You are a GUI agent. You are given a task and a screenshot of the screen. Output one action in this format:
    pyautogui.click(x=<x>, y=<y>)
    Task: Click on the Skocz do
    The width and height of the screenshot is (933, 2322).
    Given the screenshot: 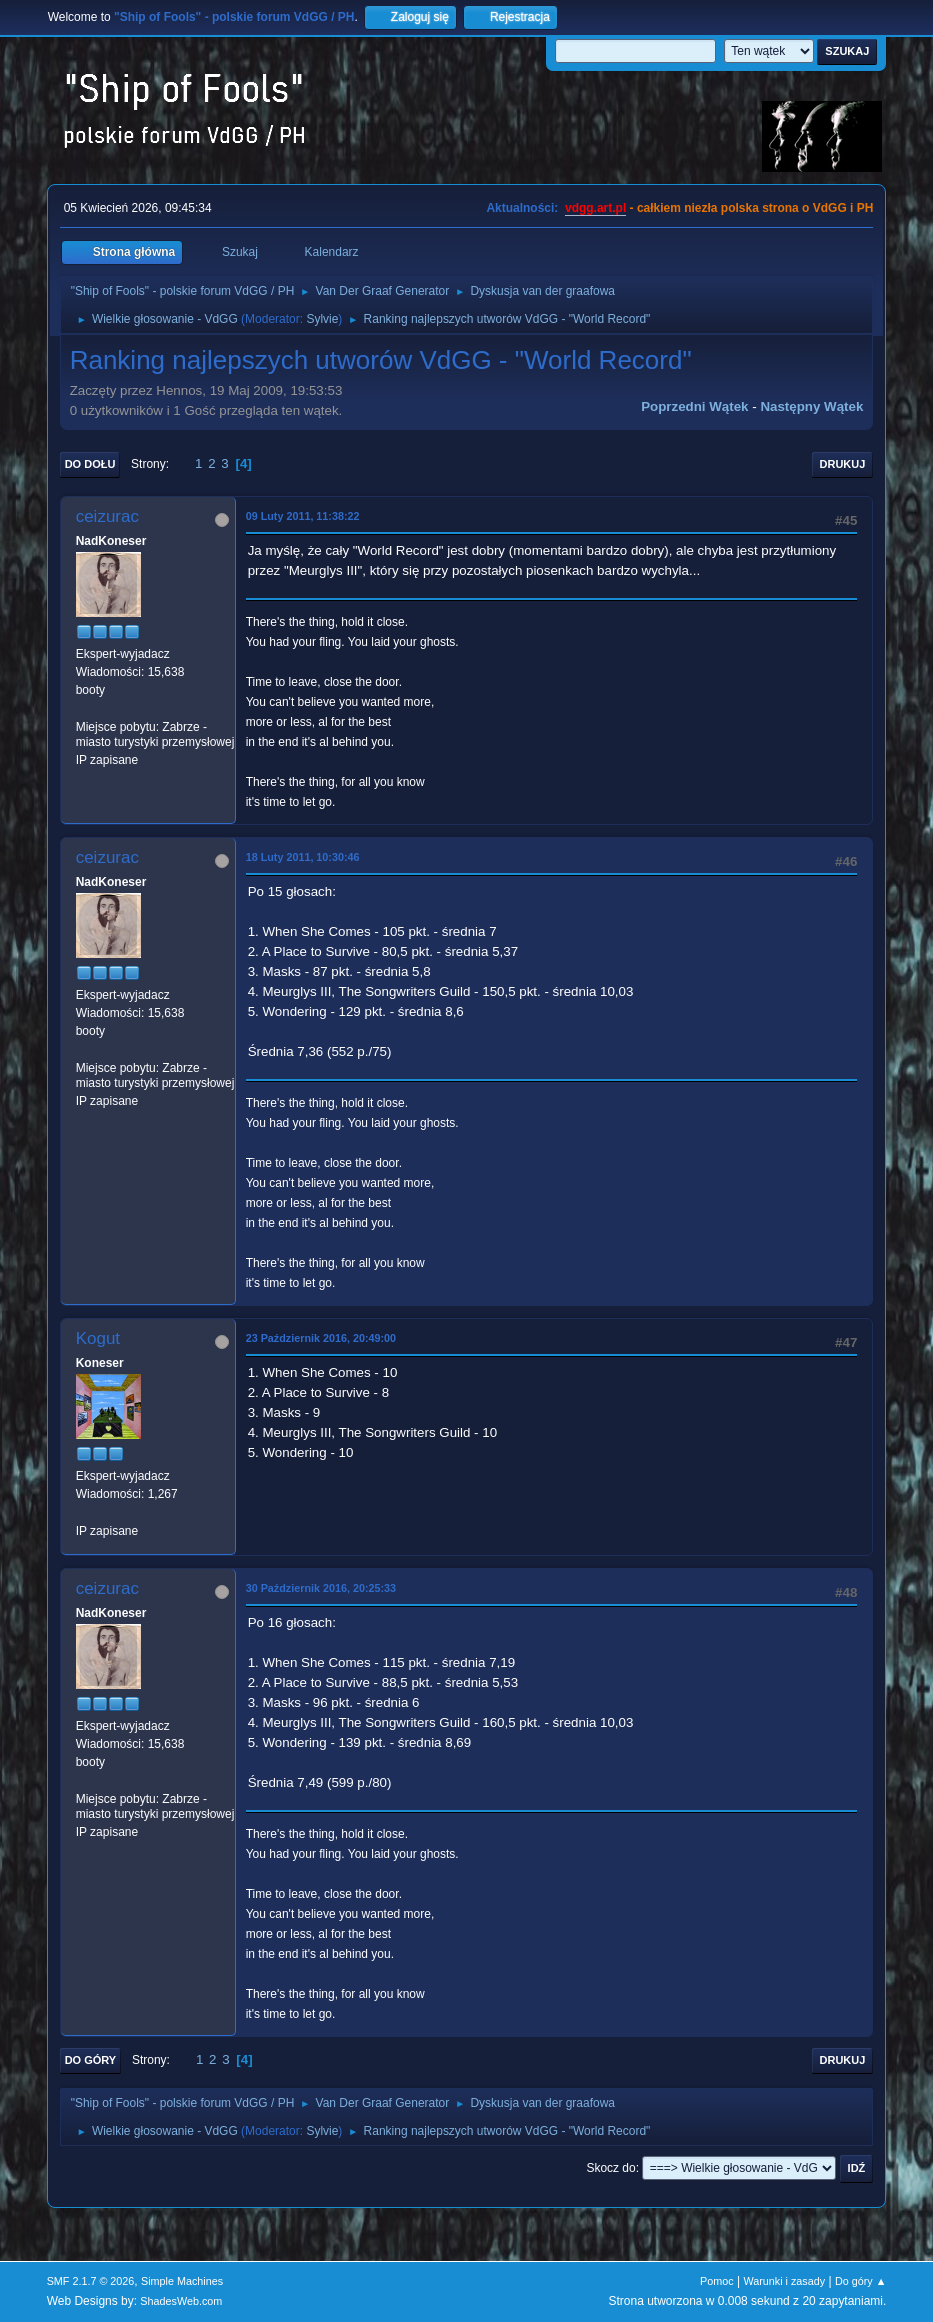 What is the action you would take?
    pyautogui.click(x=610, y=2168)
    